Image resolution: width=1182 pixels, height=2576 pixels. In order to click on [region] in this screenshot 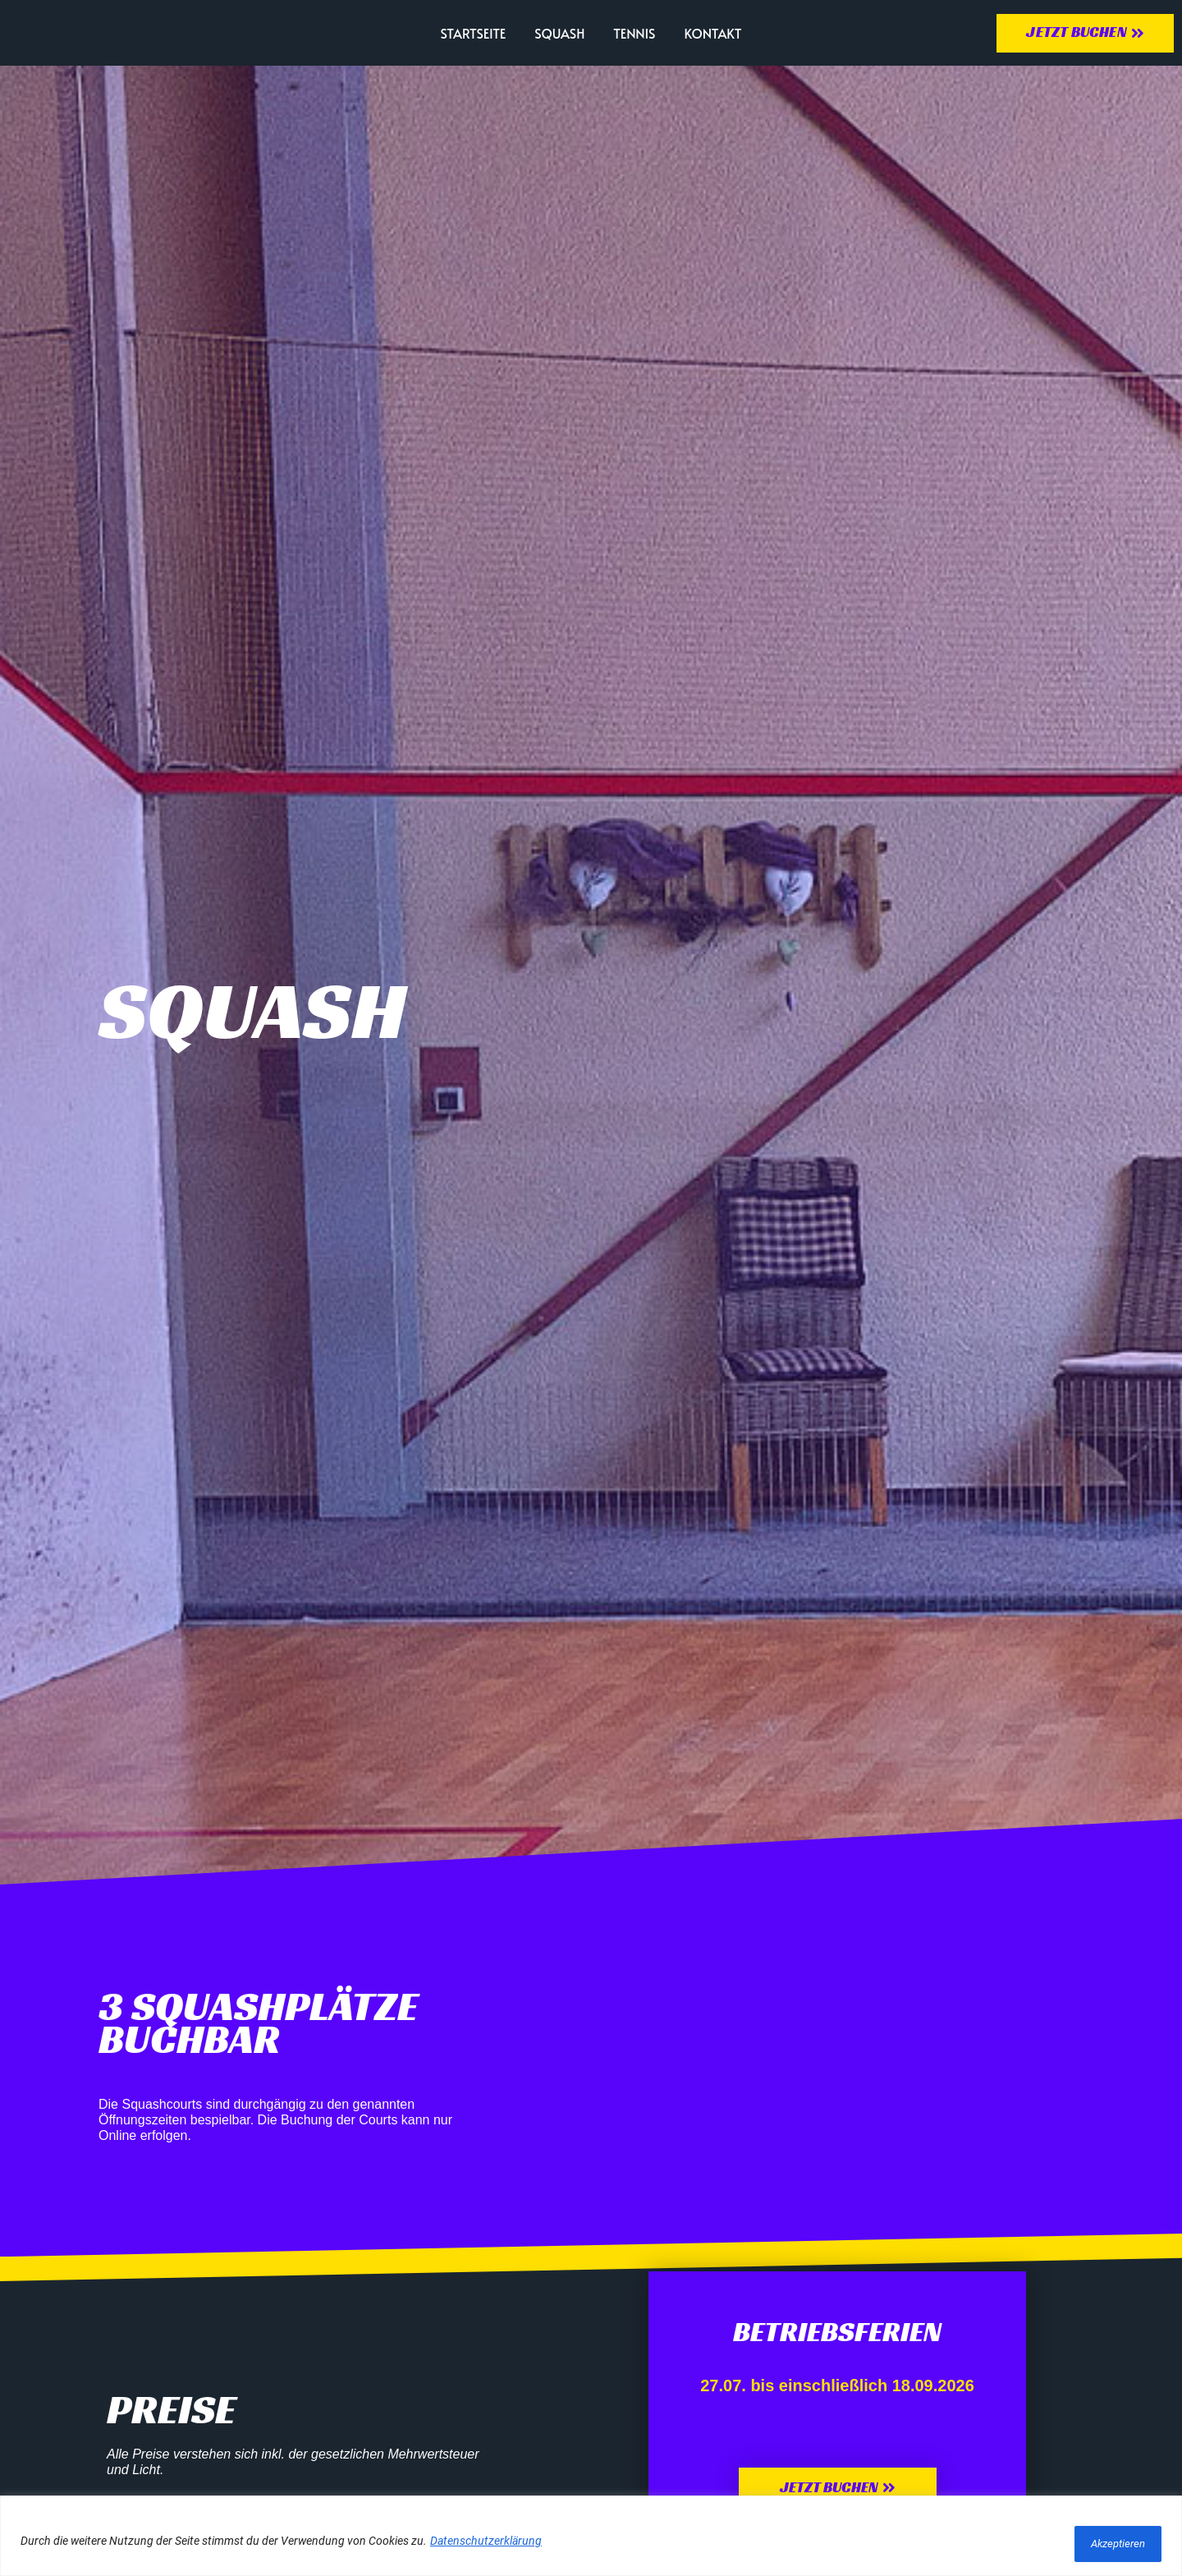, I will do `click(591, 2538)`.